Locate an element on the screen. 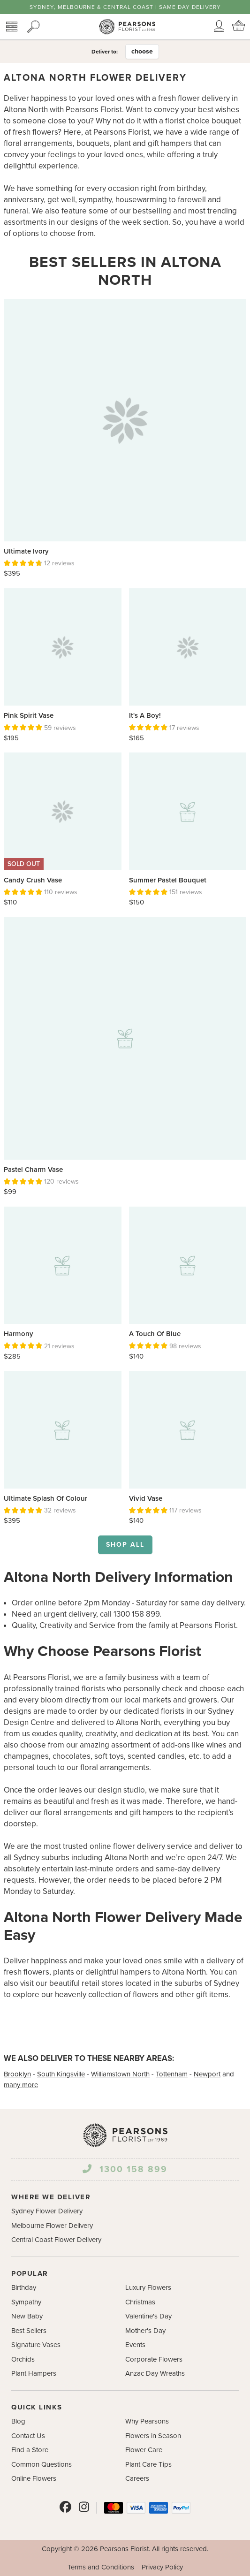  Why Pearsons is located at coordinates (147, 2421).